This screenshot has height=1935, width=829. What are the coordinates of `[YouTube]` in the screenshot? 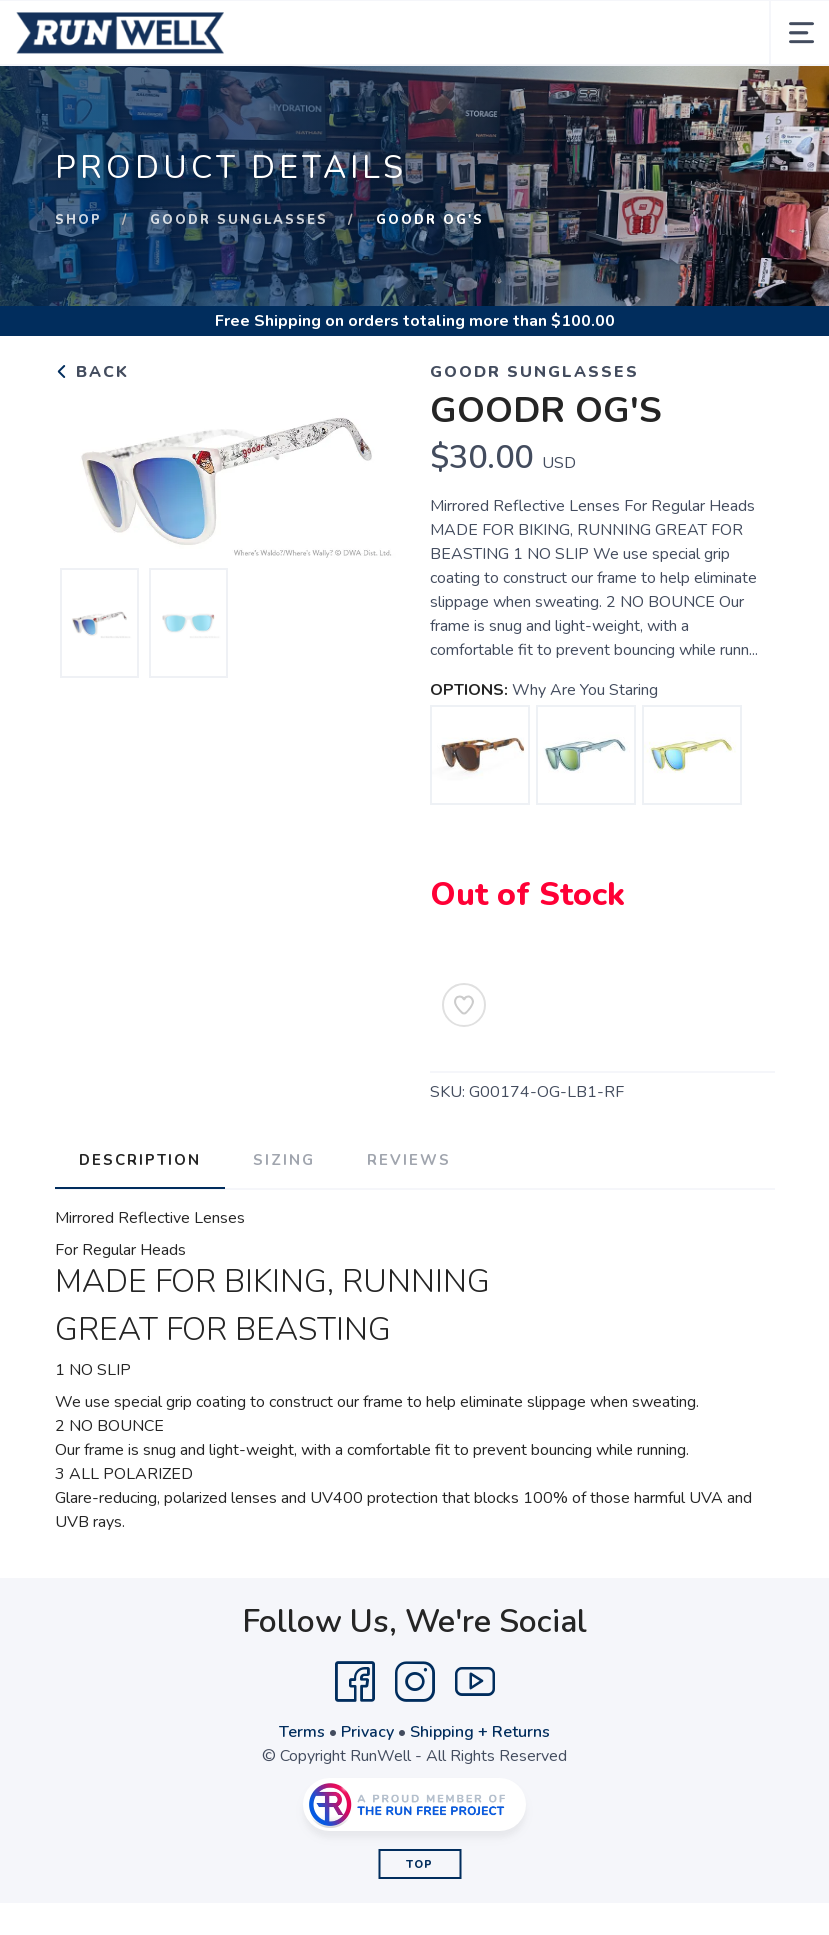 It's located at (475, 1682).